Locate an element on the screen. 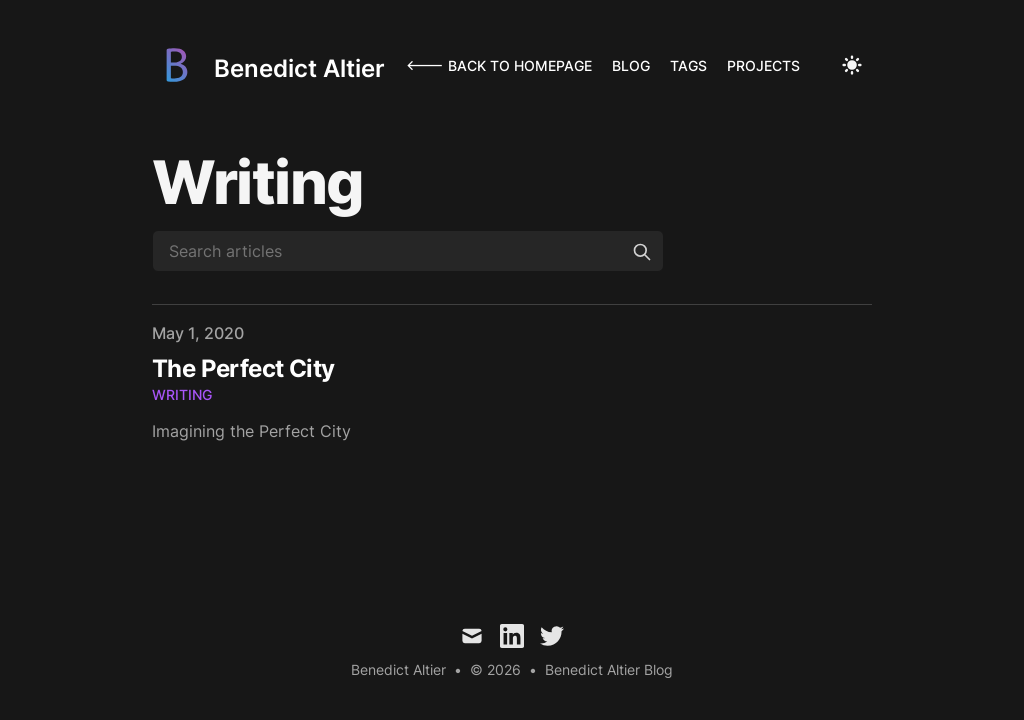 The width and height of the screenshot is (1024, 720). The Perfect City is located at coordinates (243, 368).